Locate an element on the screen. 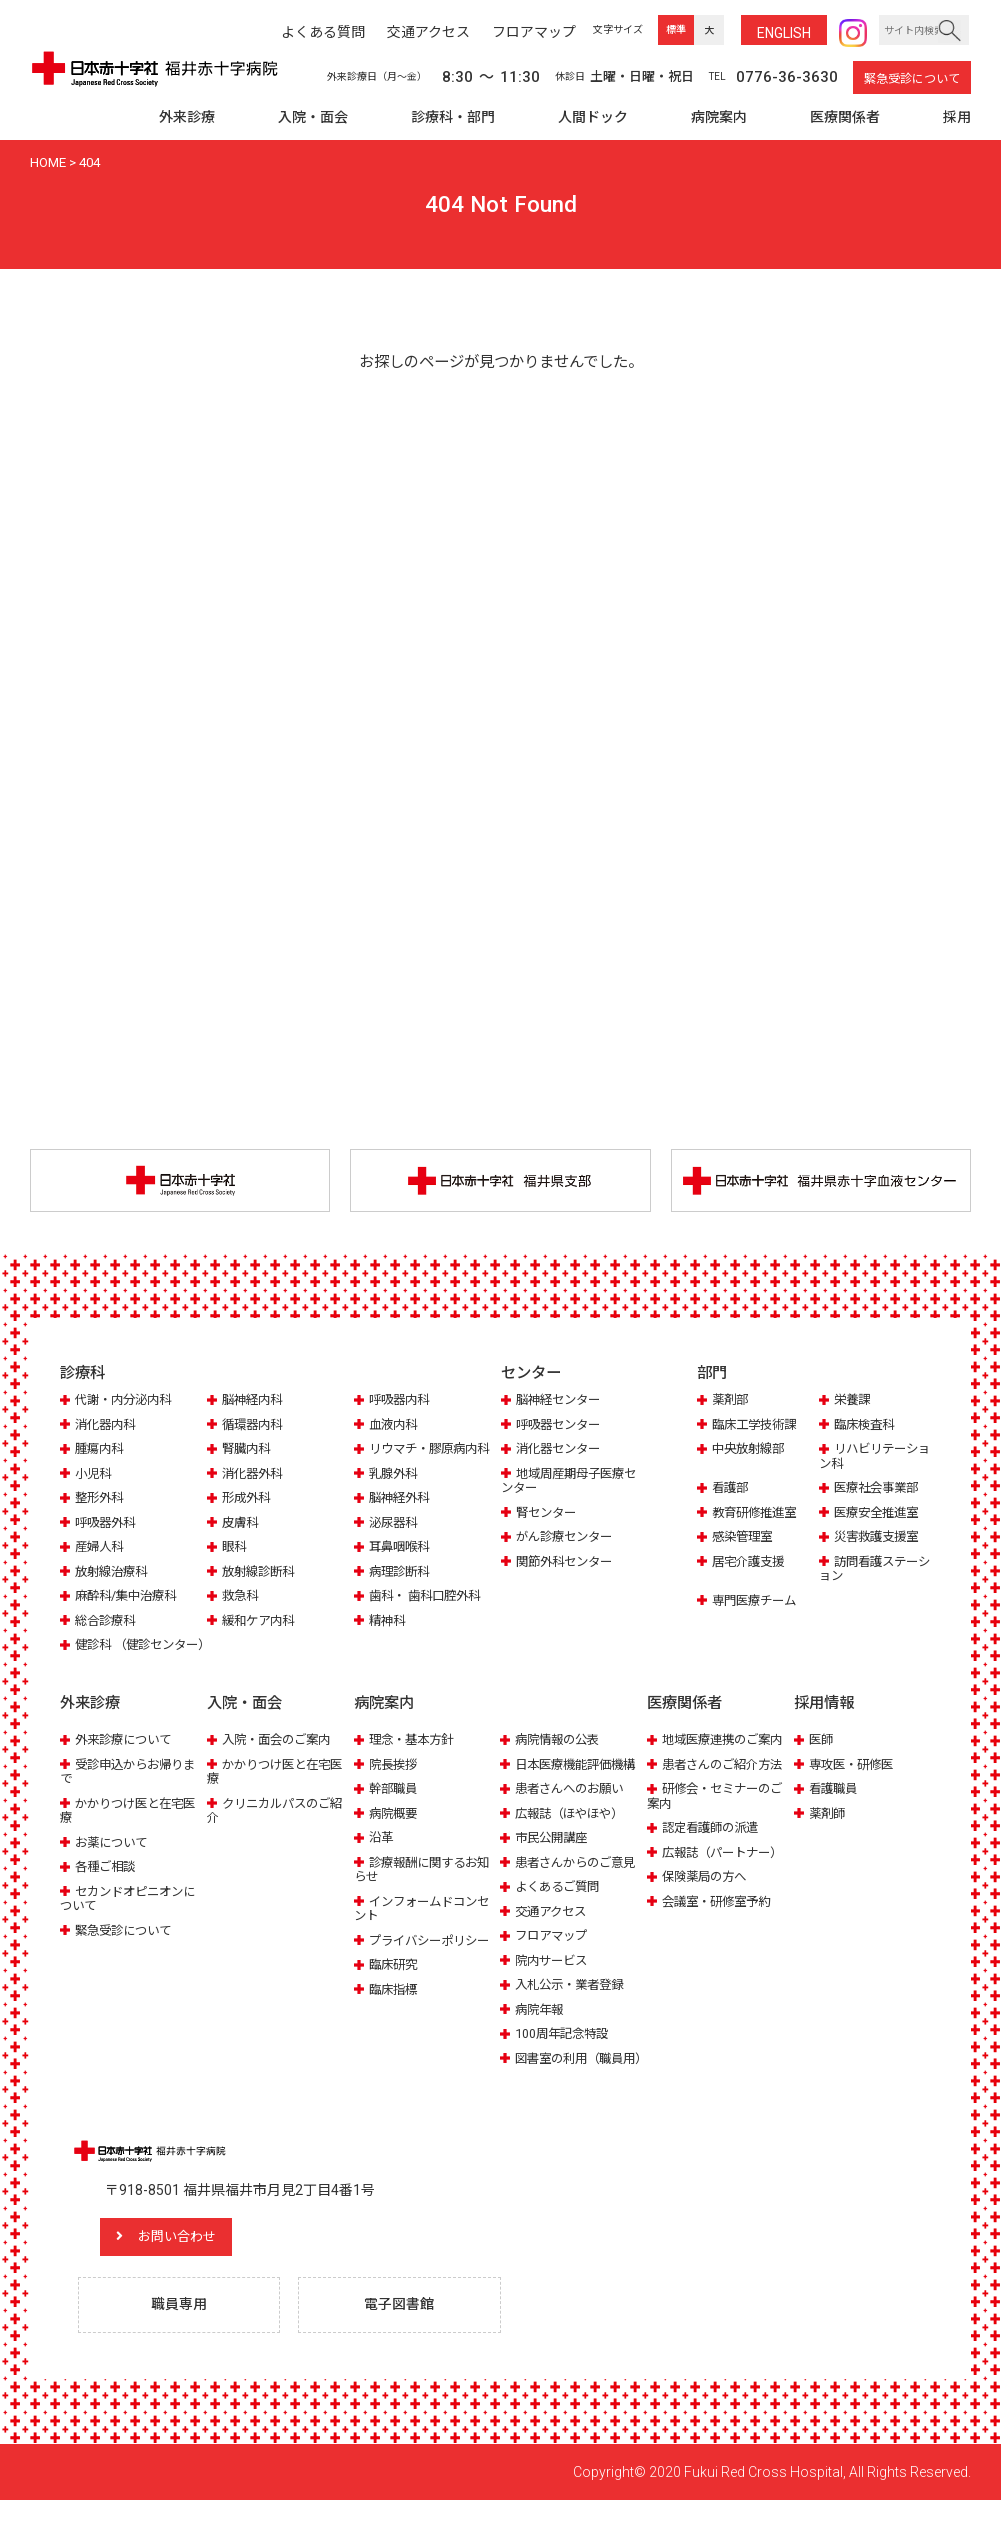 The height and width of the screenshot is (2529, 1001). 病院概要 is located at coordinates (395, 1827).